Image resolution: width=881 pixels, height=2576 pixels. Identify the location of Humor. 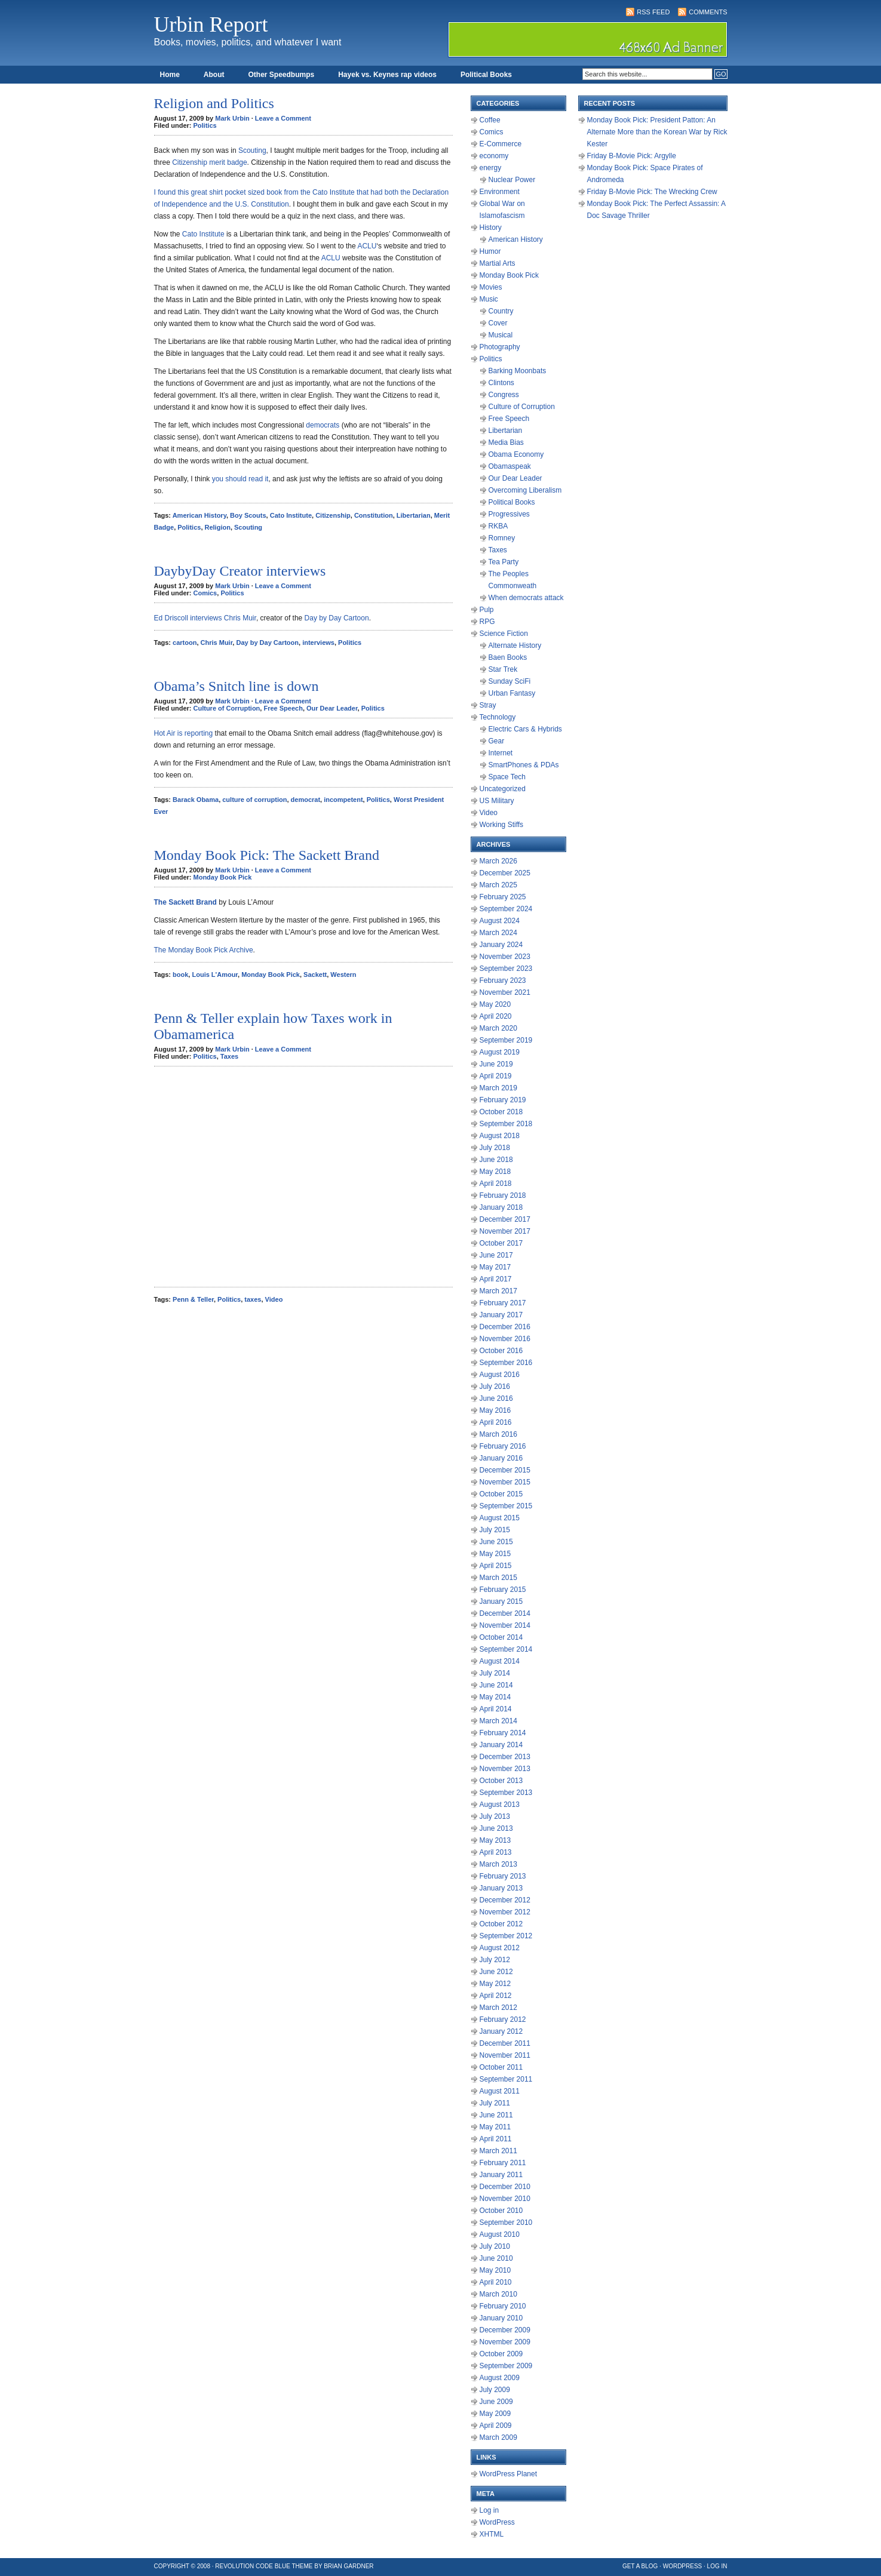
(490, 251).